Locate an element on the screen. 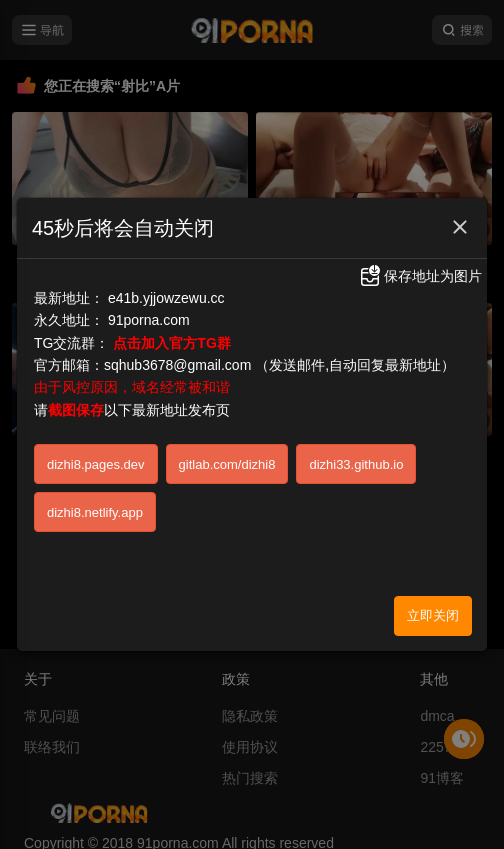 This screenshot has height=849, width=504. dizhi8.netlify.app is located at coordinates (95, 512).